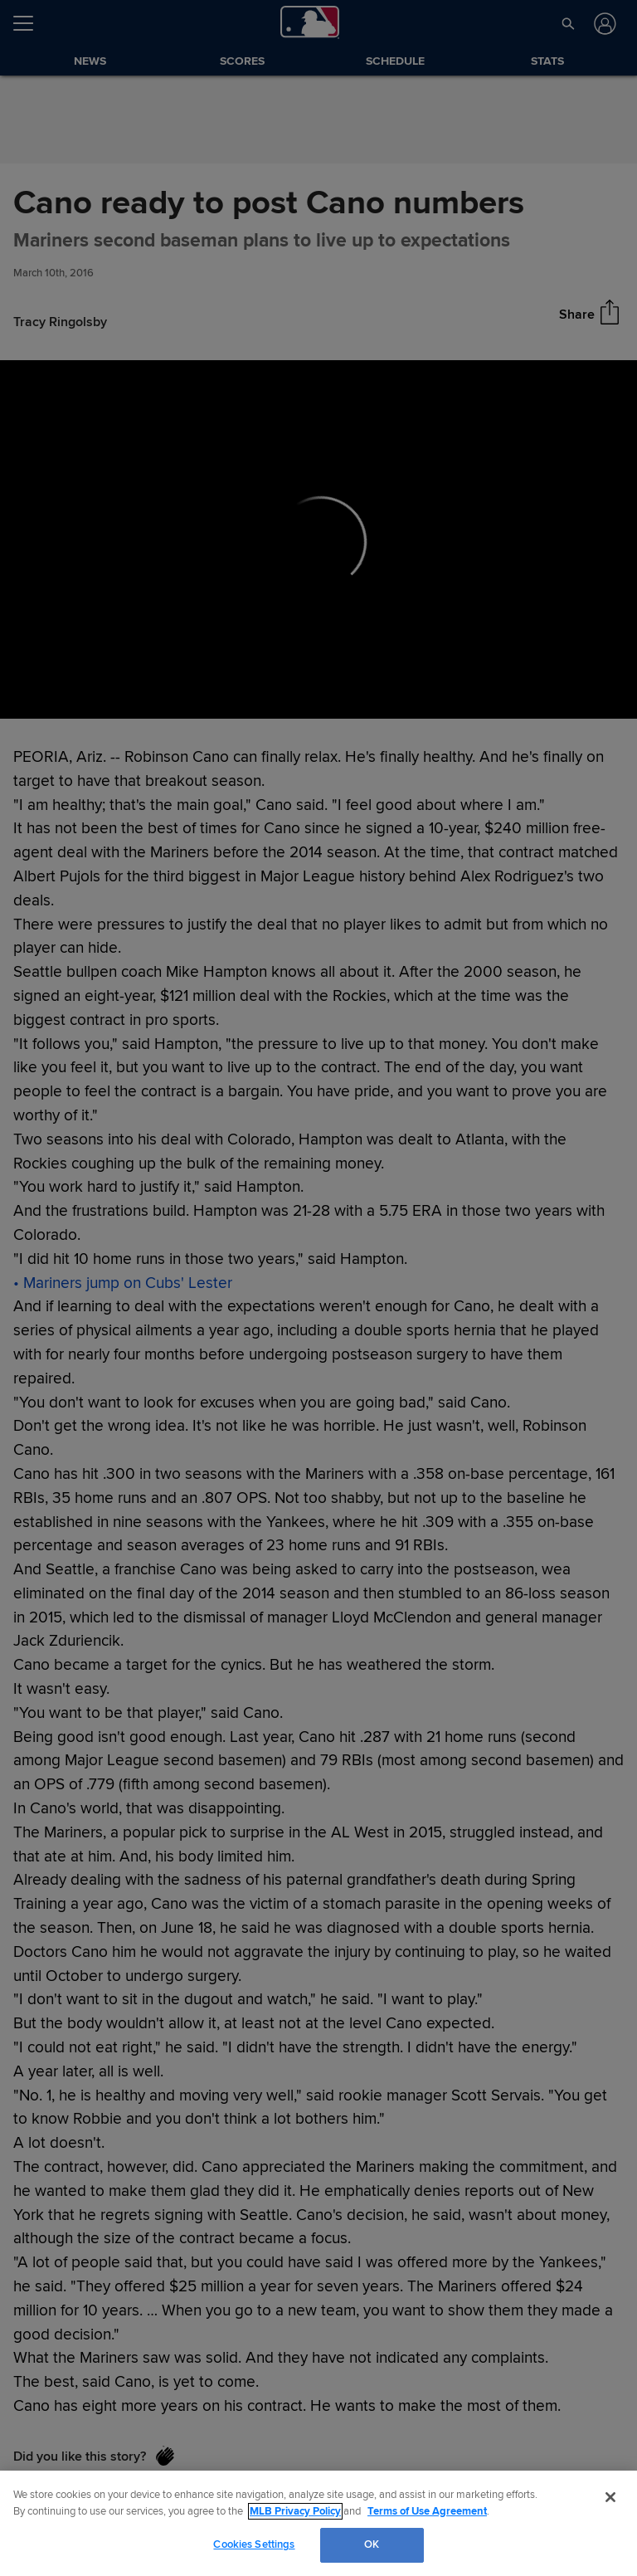 The width and height of the screenshot is (637, 2576). What do you see at coordinates (427, 2511) in the screenshot?
I see `Terms of Use Agreement` at bounding box center [427, 2511].